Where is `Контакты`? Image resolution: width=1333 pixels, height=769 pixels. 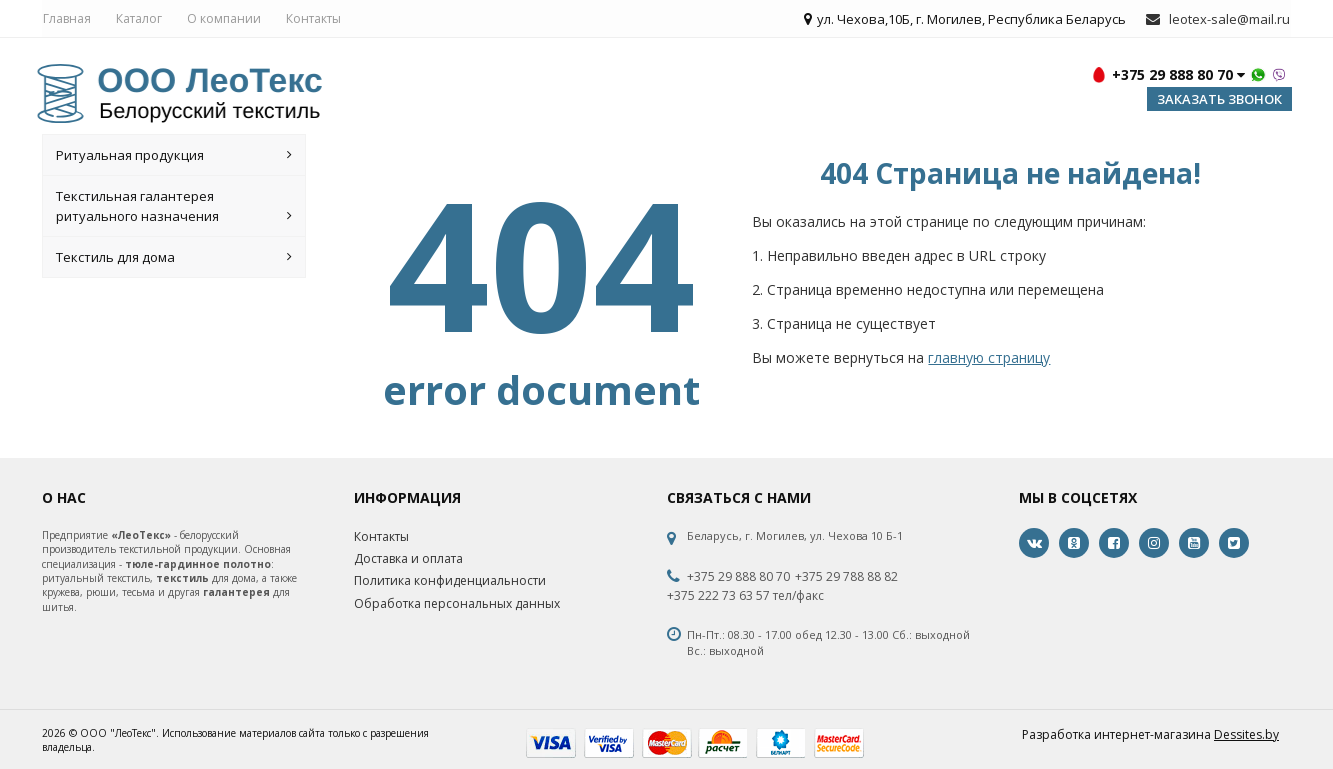
Контакты is located at coordinates (312, 19).